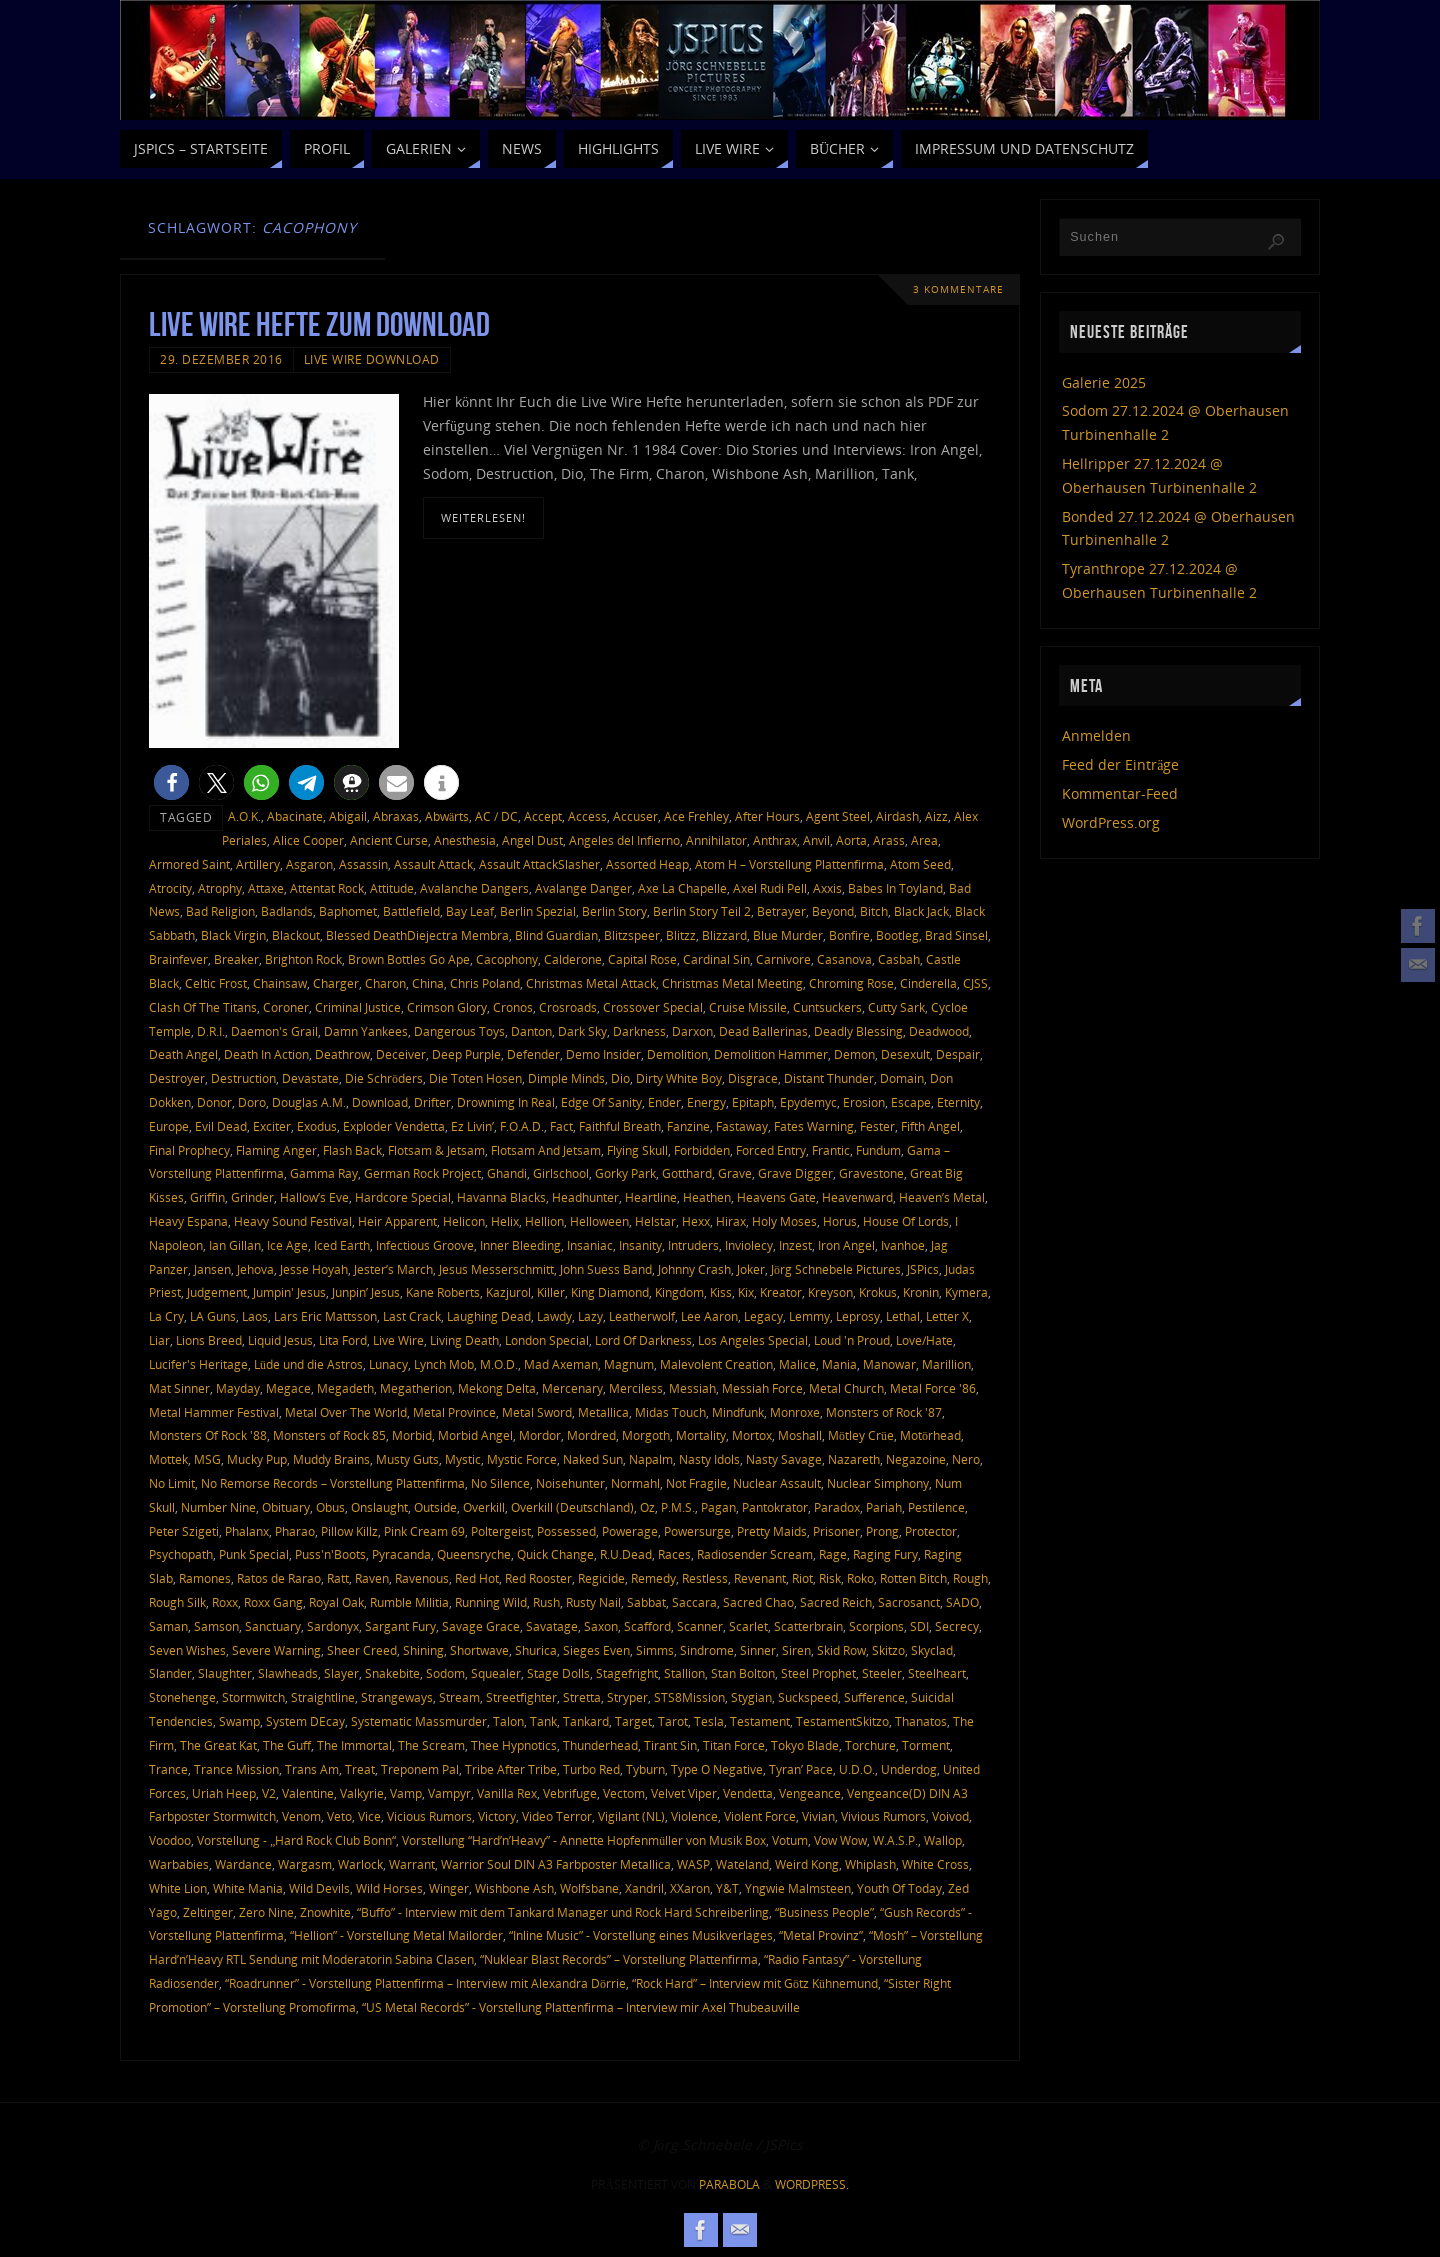  I want to click on Squealer, so click(496, 1673).